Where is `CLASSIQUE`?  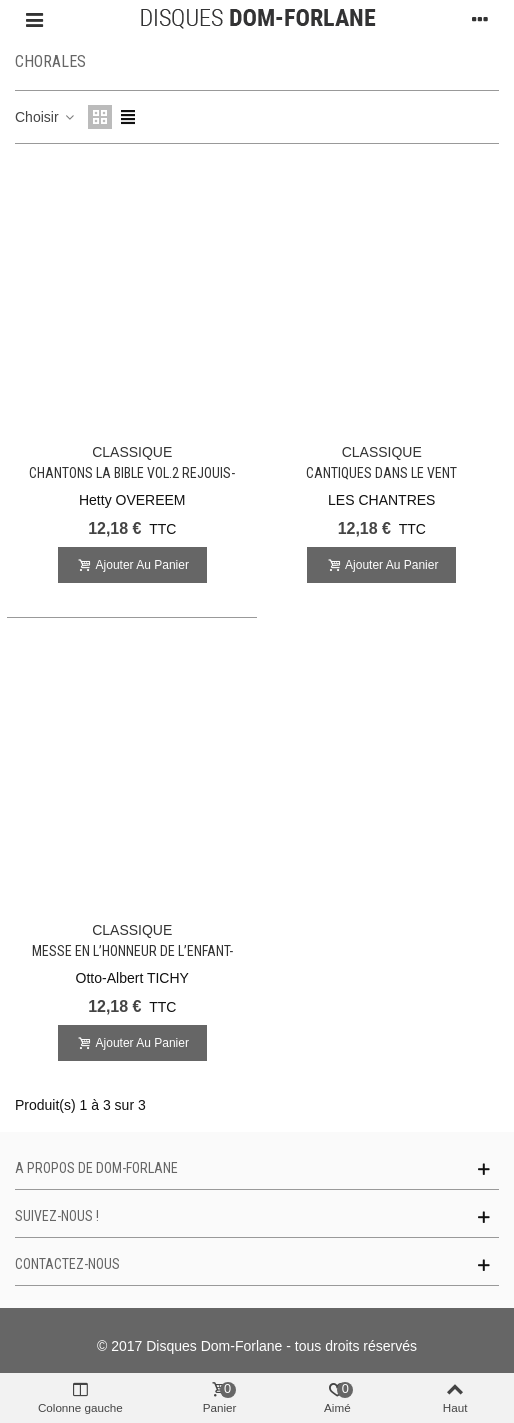 CLASSIQUE is located at coordinates (132, 452).